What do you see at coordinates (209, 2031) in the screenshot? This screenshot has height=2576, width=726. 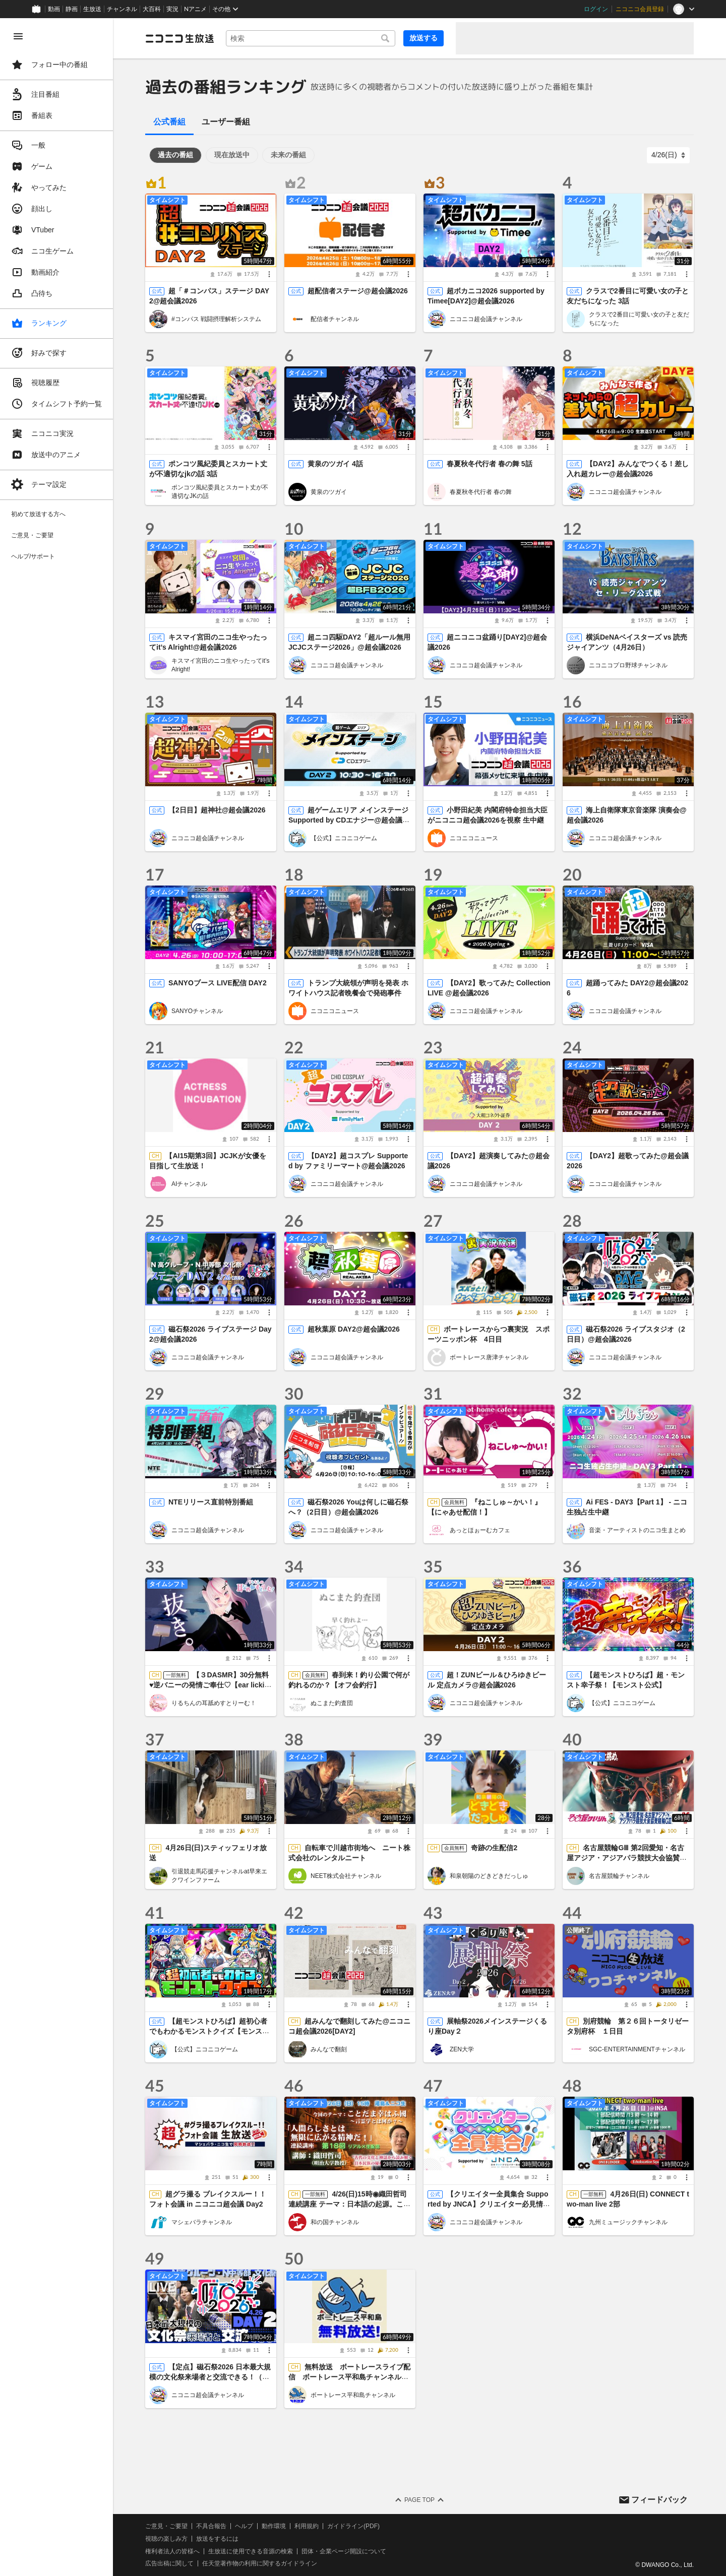 I see `【超モンストひろば】超初心者でもわかるモンストクイズ【モンスト公式】` at bounding box center [209, 2031].